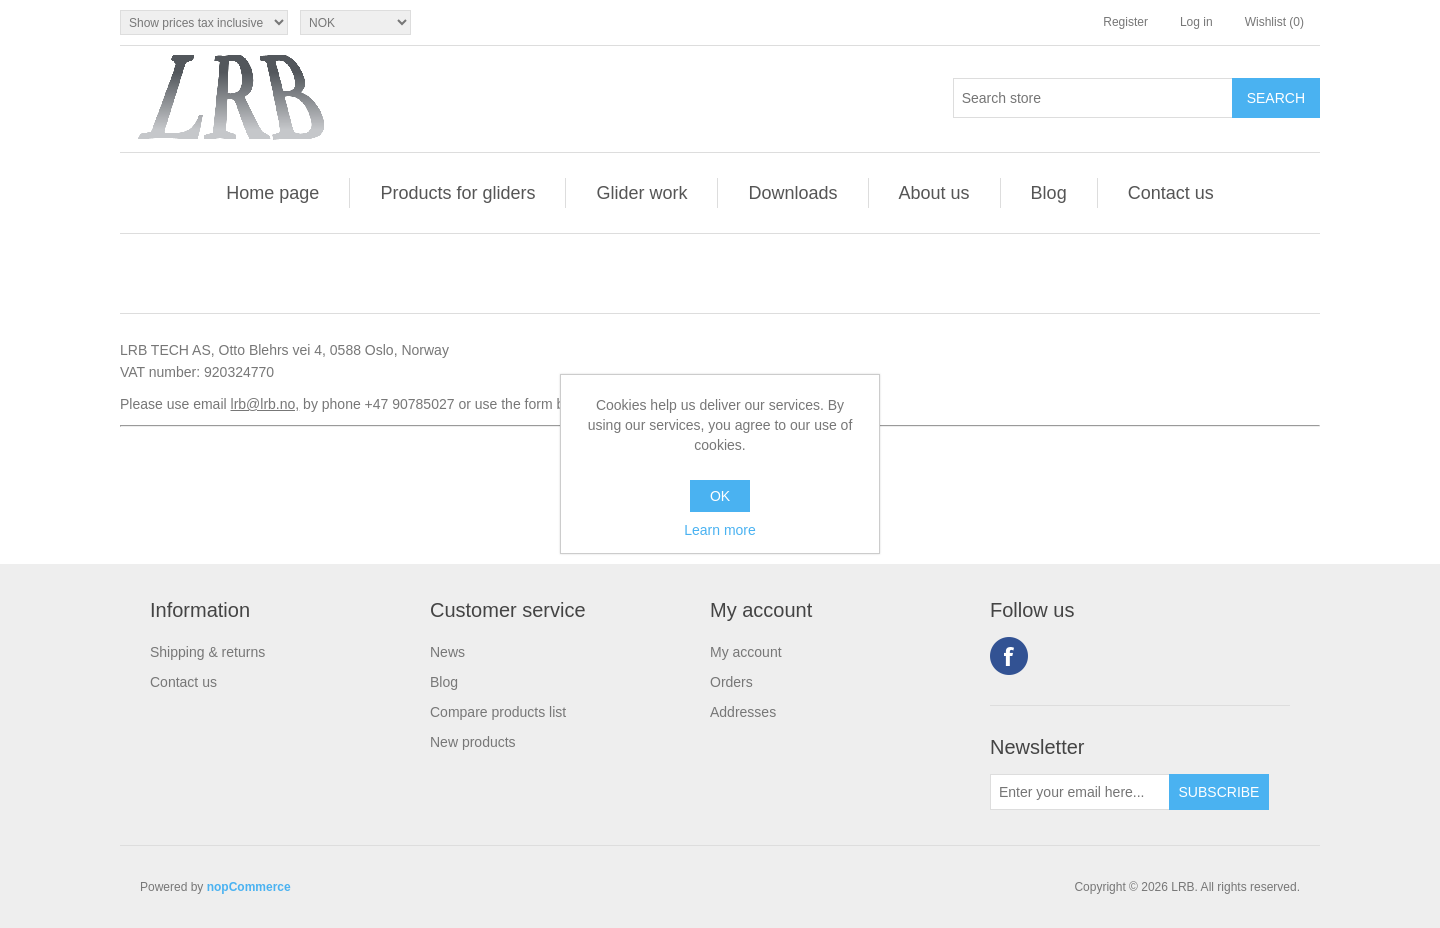 The image size is (1440, 928). I want to click on nopCommerce, so click(249, 887).